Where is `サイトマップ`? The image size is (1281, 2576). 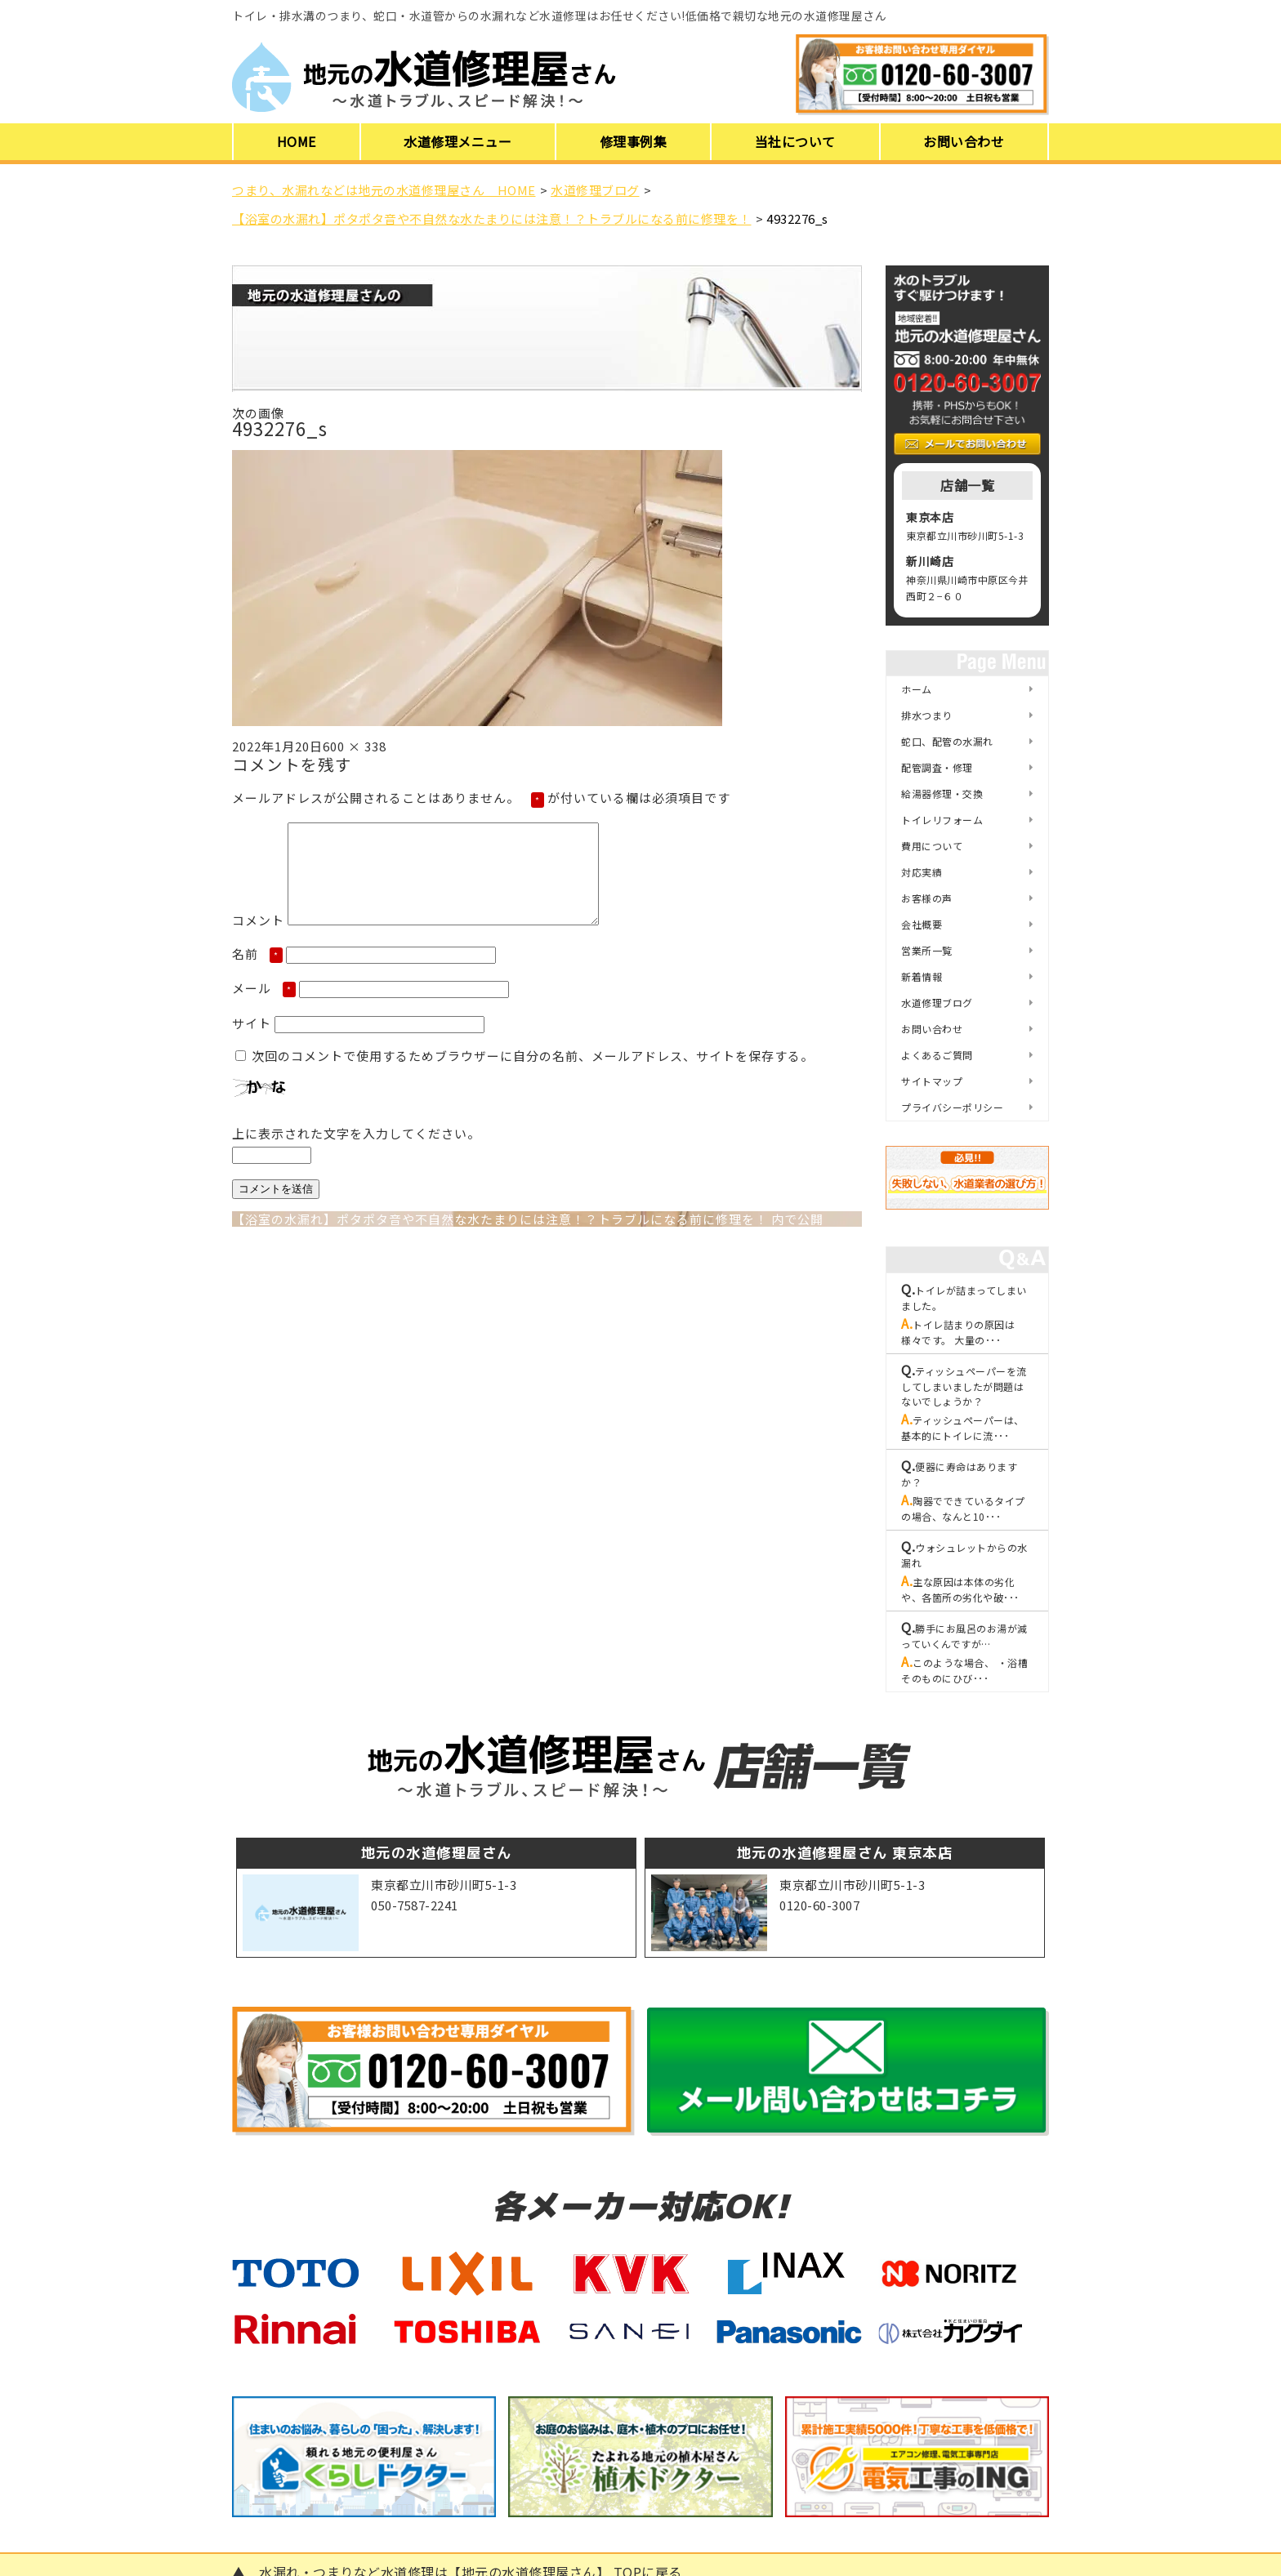 サイトマップ is located at coordinates (931, 1081).